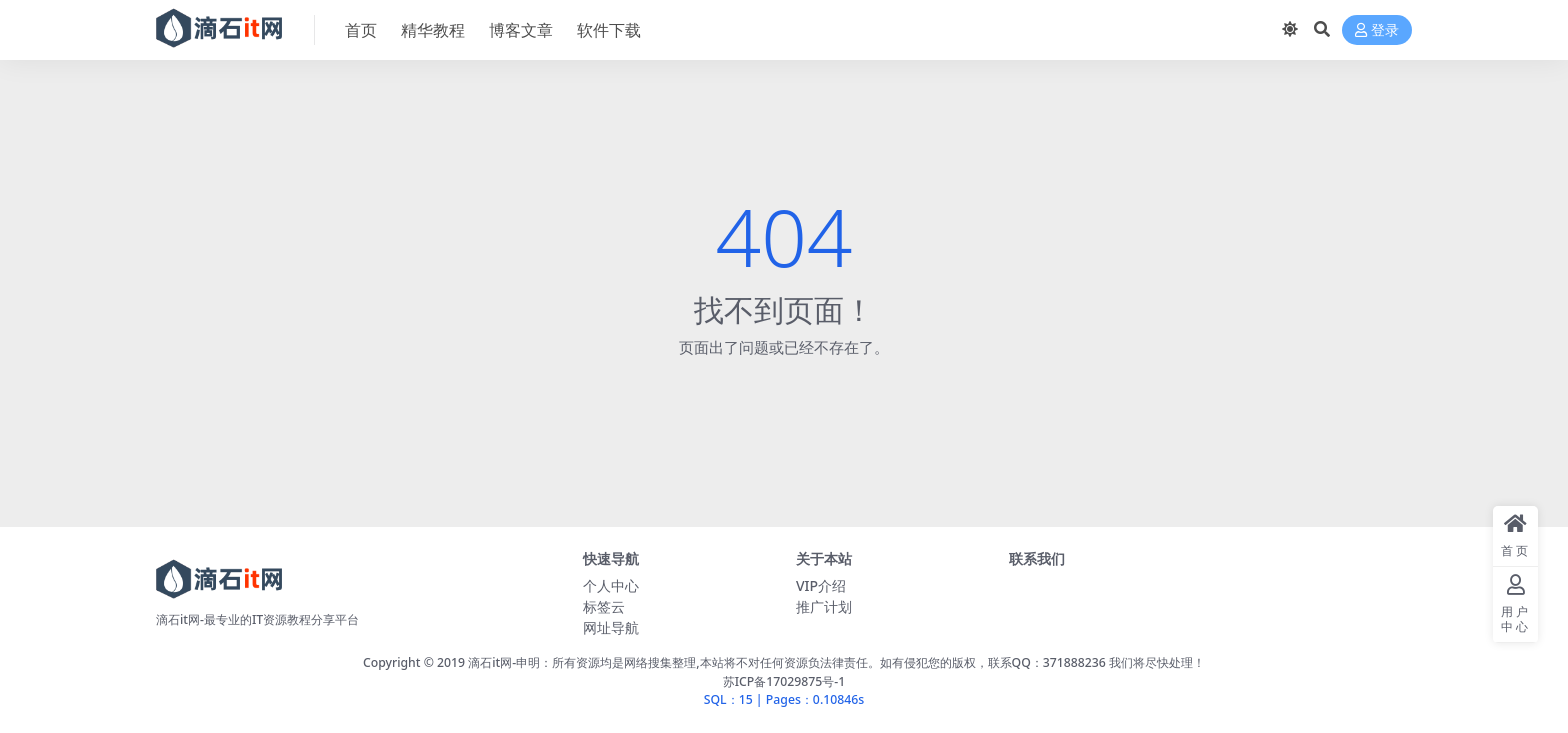  Describe the element at coordinates (1377, 30) in the screenshot. I see `登录` at that location.